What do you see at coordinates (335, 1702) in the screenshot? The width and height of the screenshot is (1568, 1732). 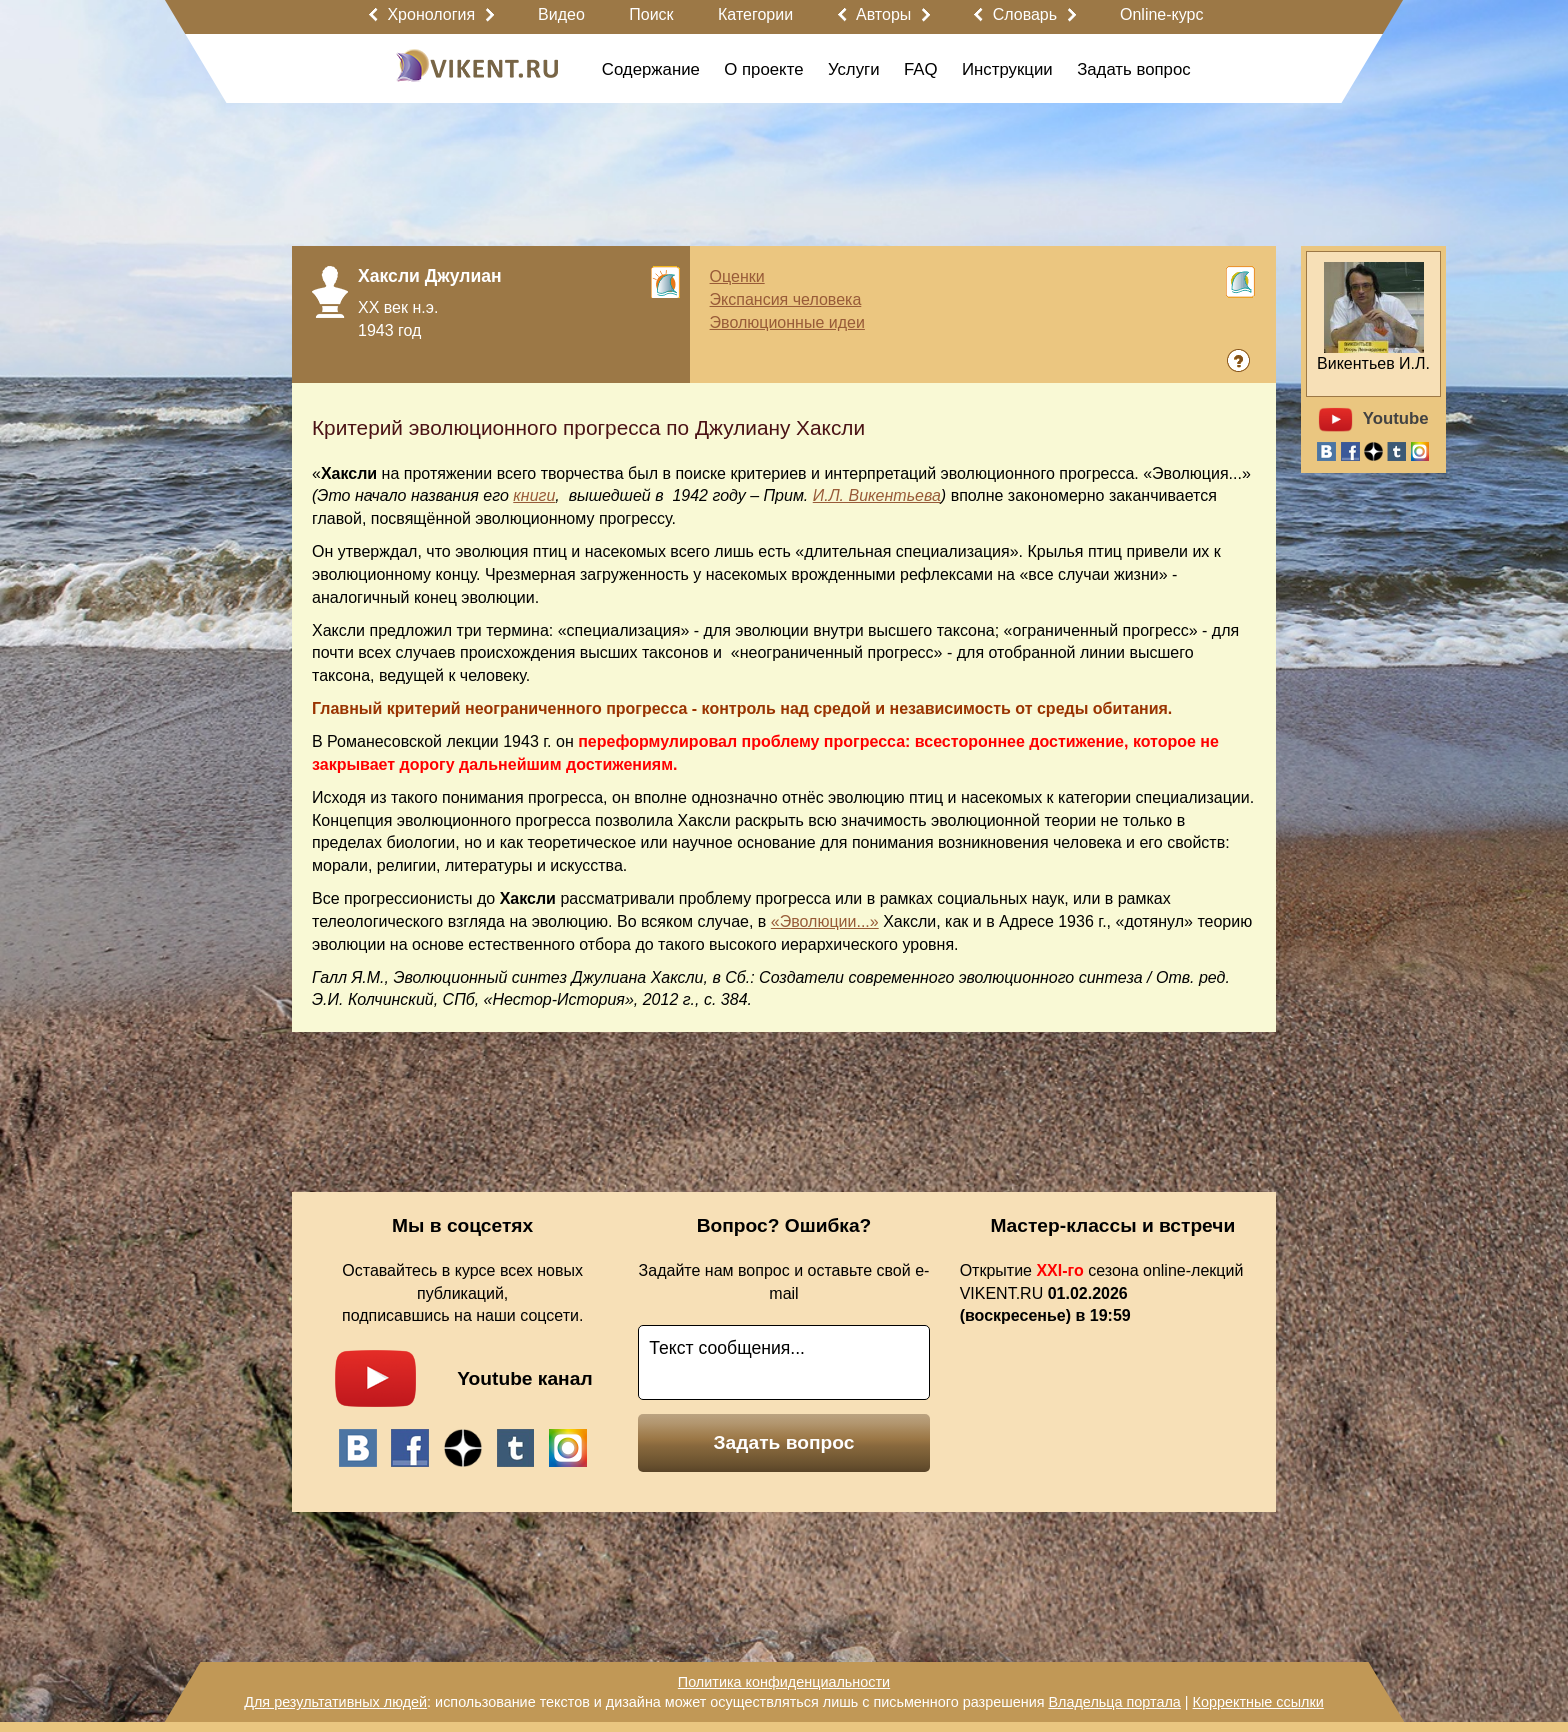 I see `Для результативных людей` at bounding box center [335, 1702].